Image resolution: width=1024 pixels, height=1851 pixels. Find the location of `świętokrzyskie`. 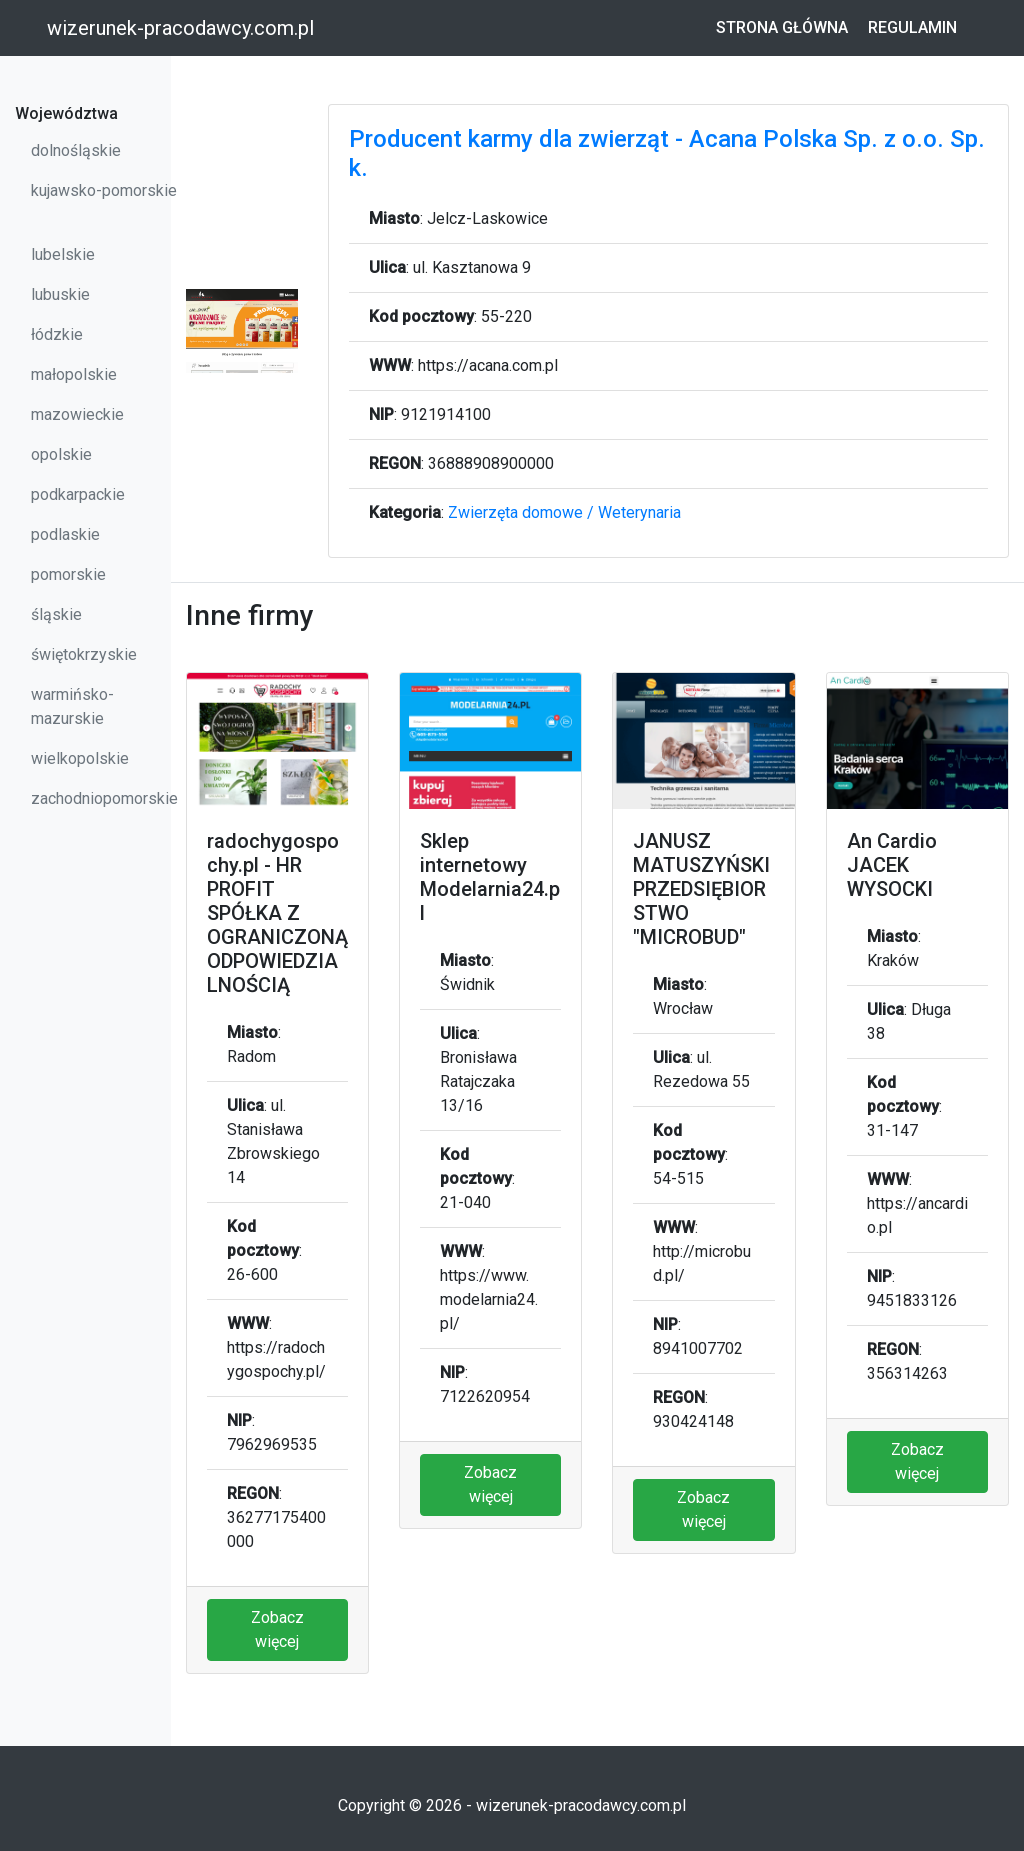

świętokrzyskie is located at coordinates (84, 654).